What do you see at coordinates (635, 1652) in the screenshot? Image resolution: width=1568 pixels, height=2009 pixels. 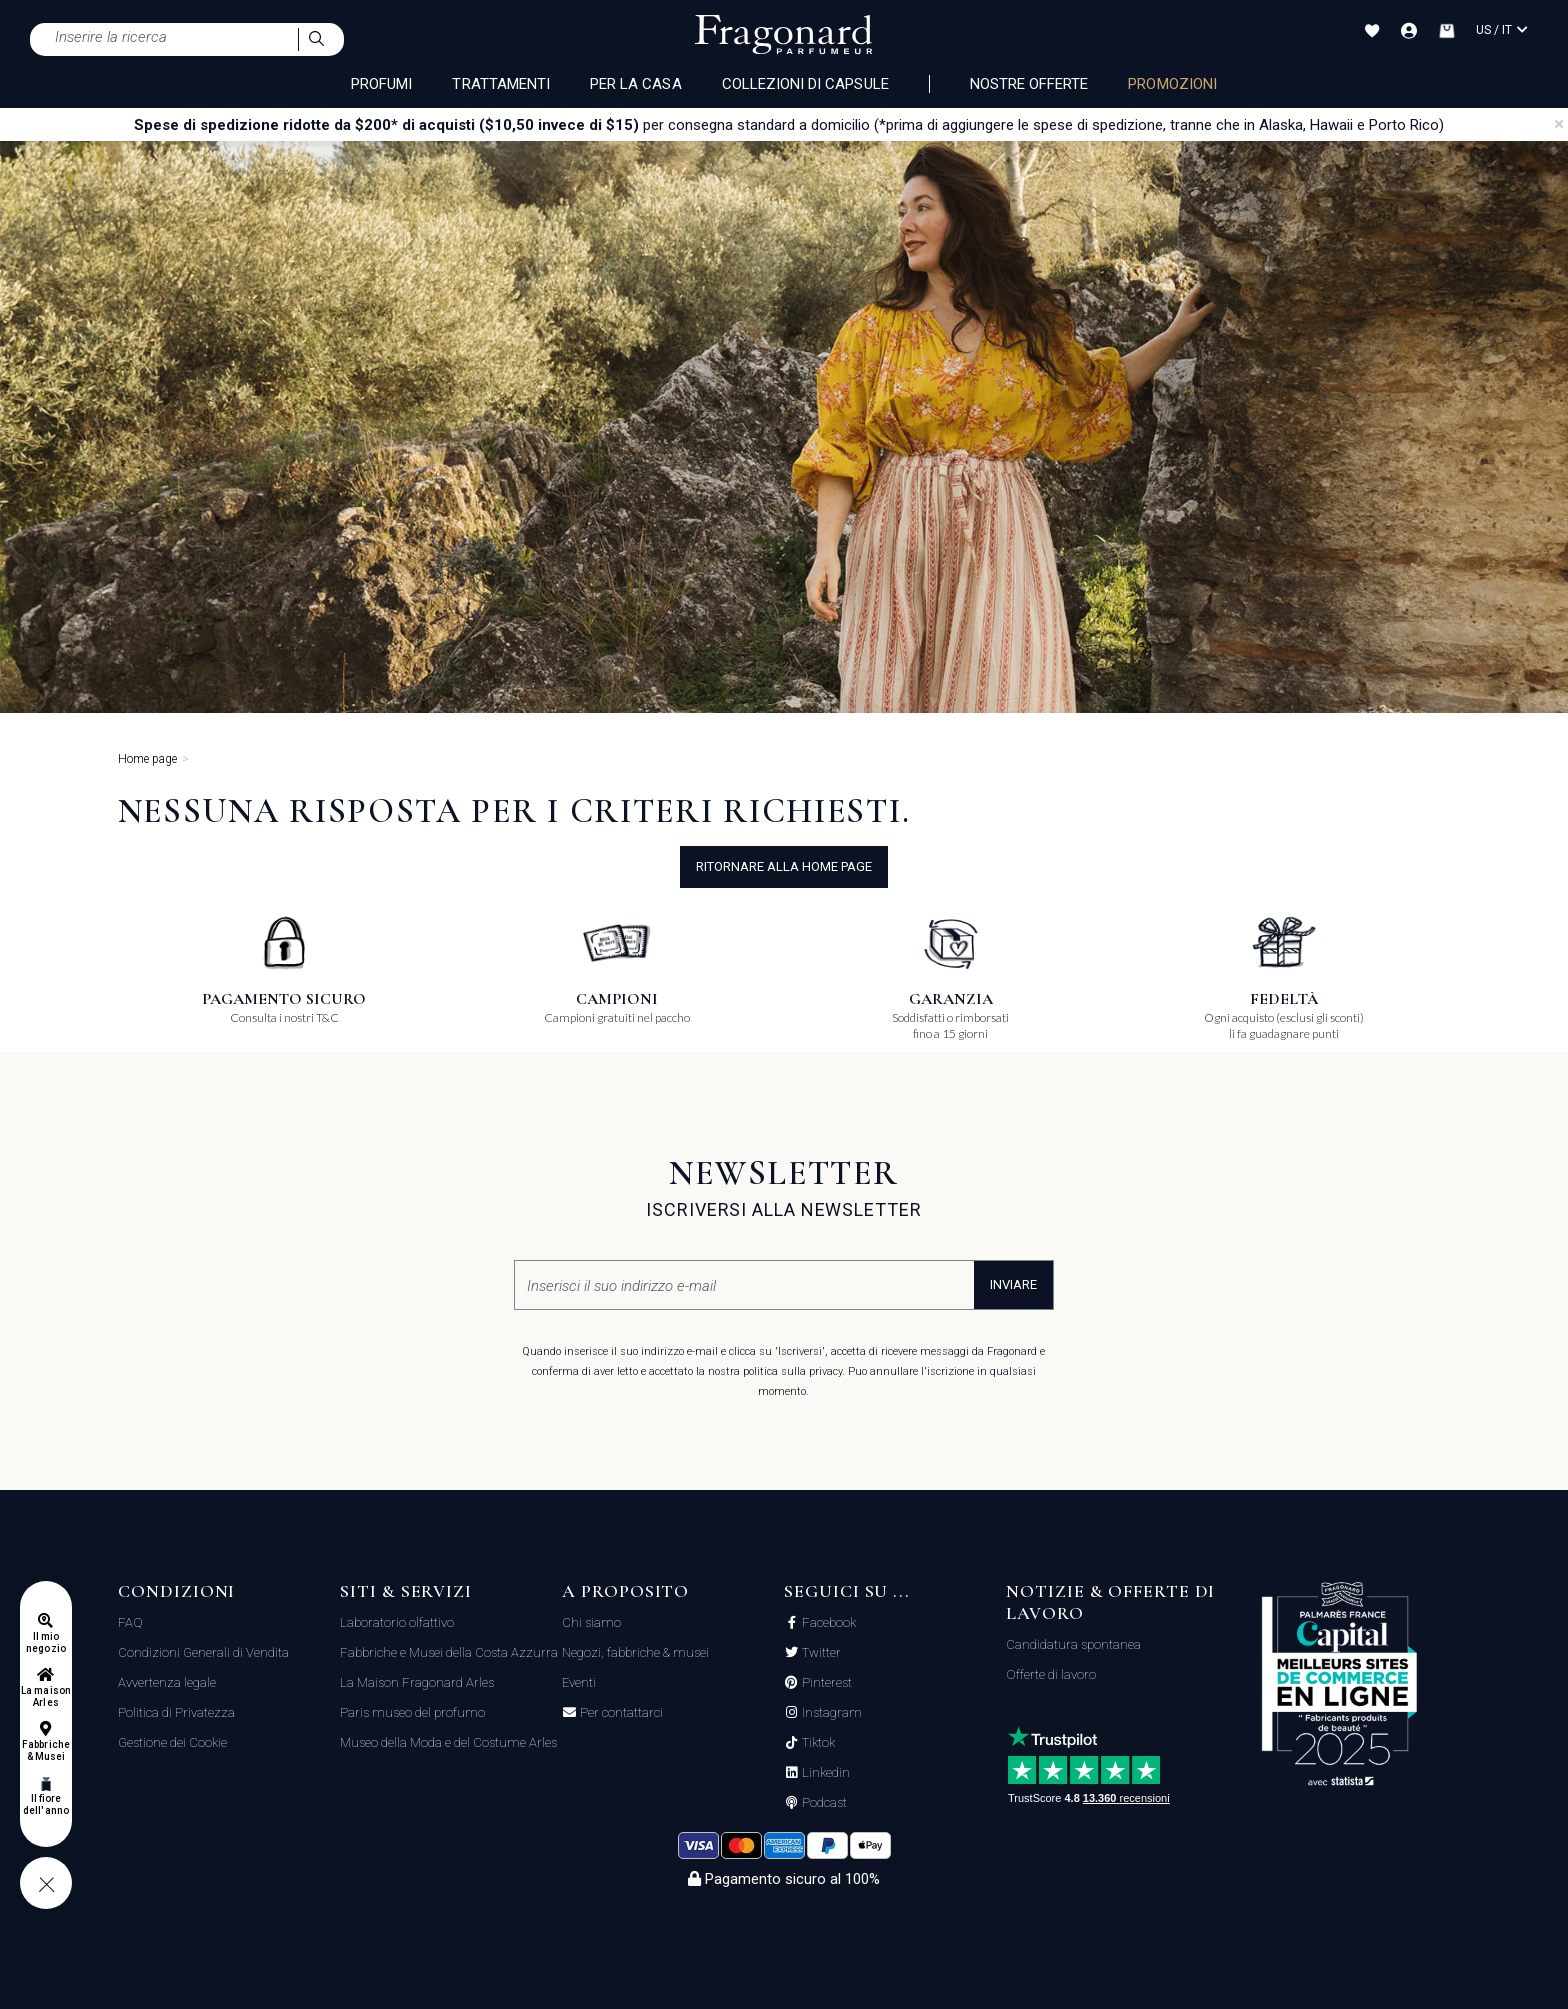 I see `Negozi, fabbriche & musei` at bounding box center [635, 1652].